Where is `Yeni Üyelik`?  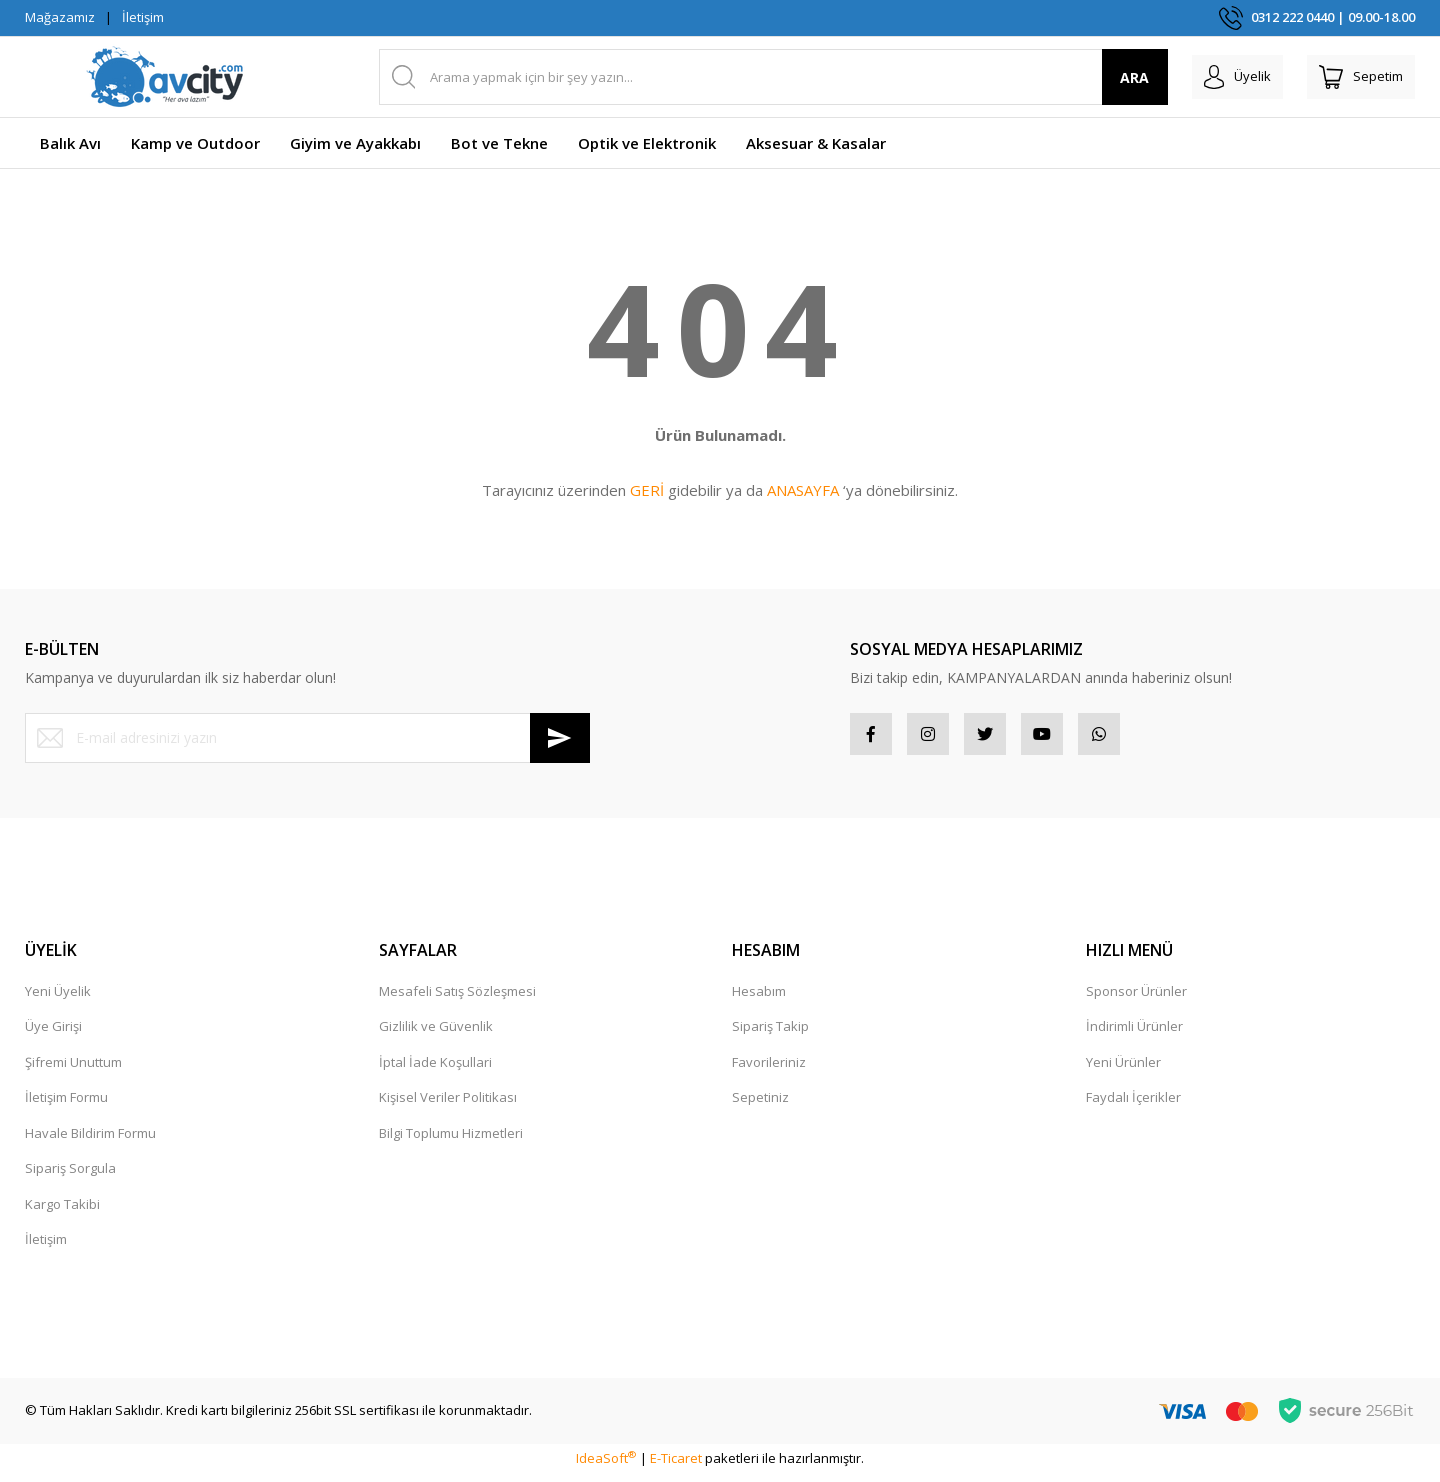 Yeni Üyelik is located at coordinates (58, 999).